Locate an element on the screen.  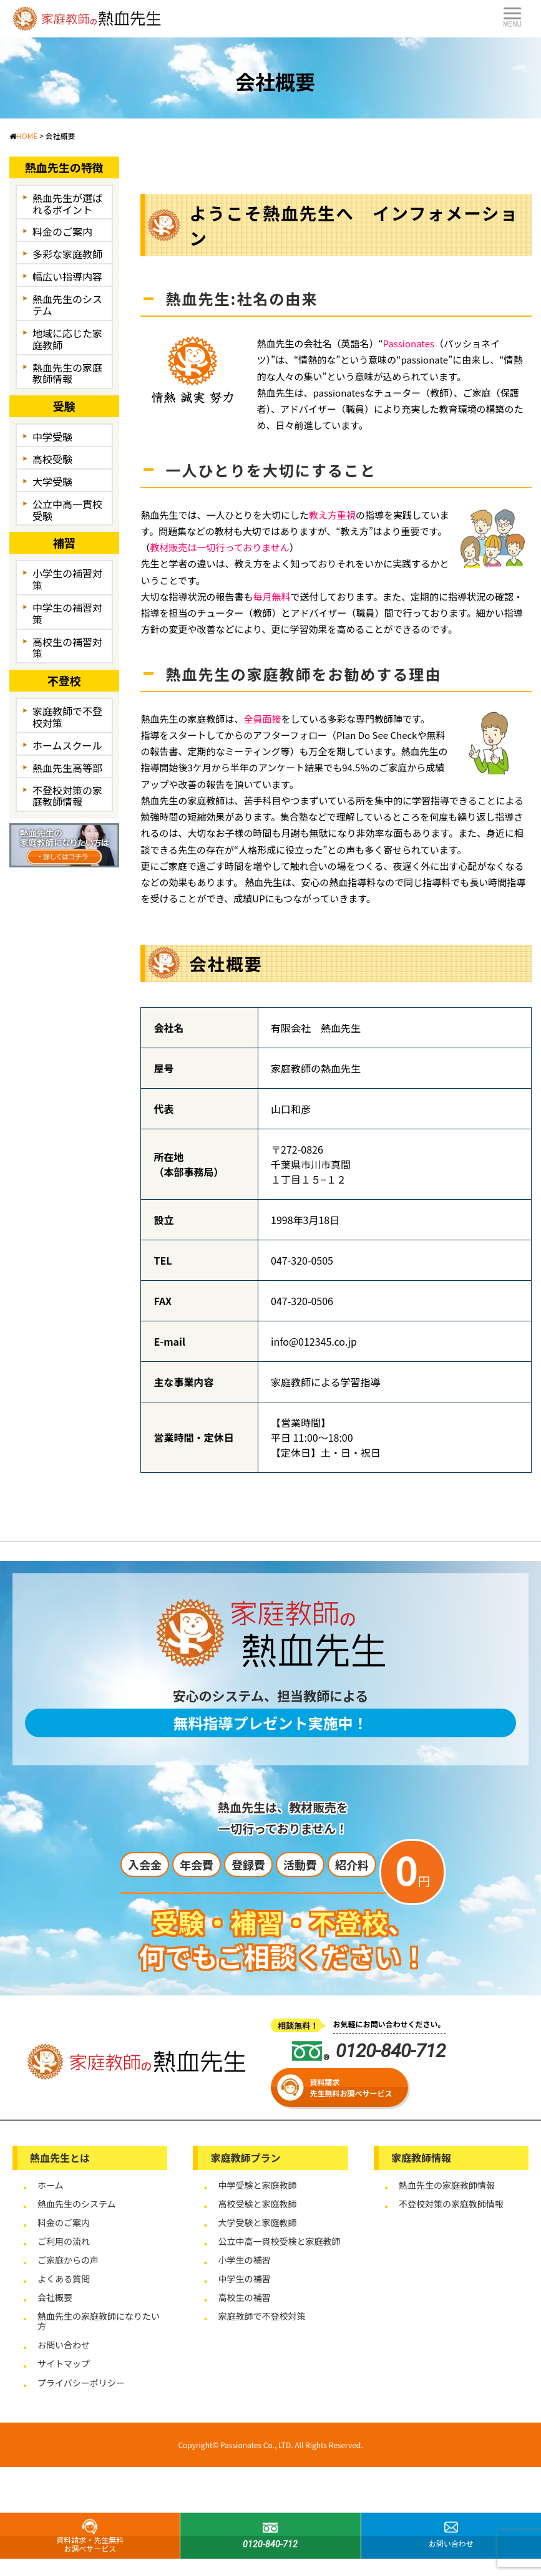
高校生の補習 is located at coordinates (244, 2297).